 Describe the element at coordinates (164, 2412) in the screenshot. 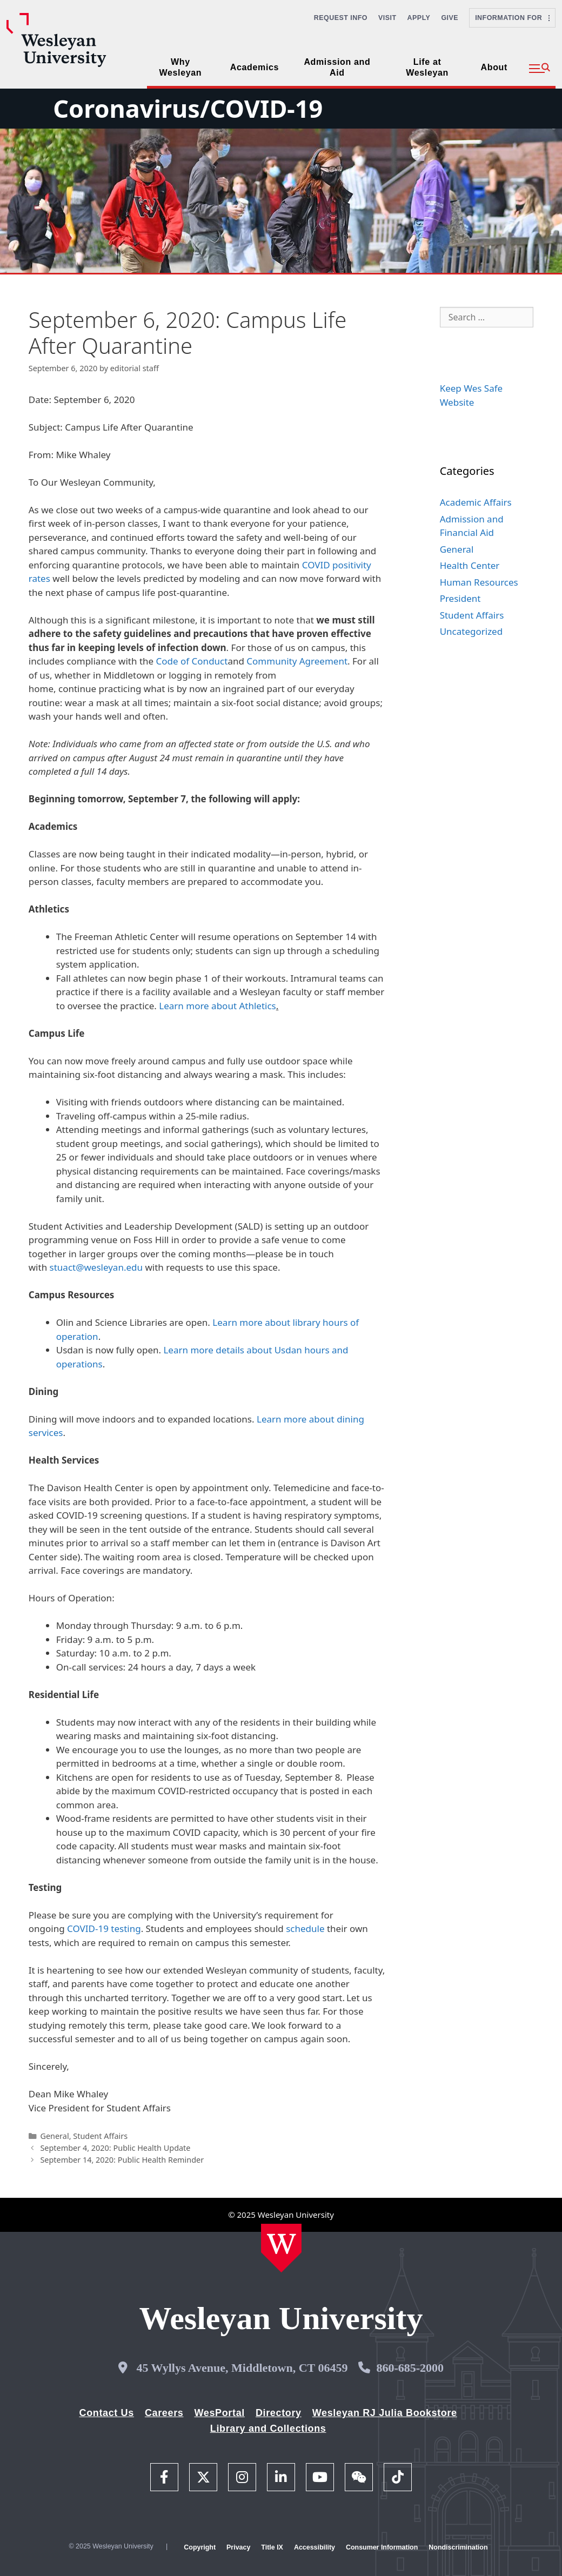

I see `Careers` at that location.